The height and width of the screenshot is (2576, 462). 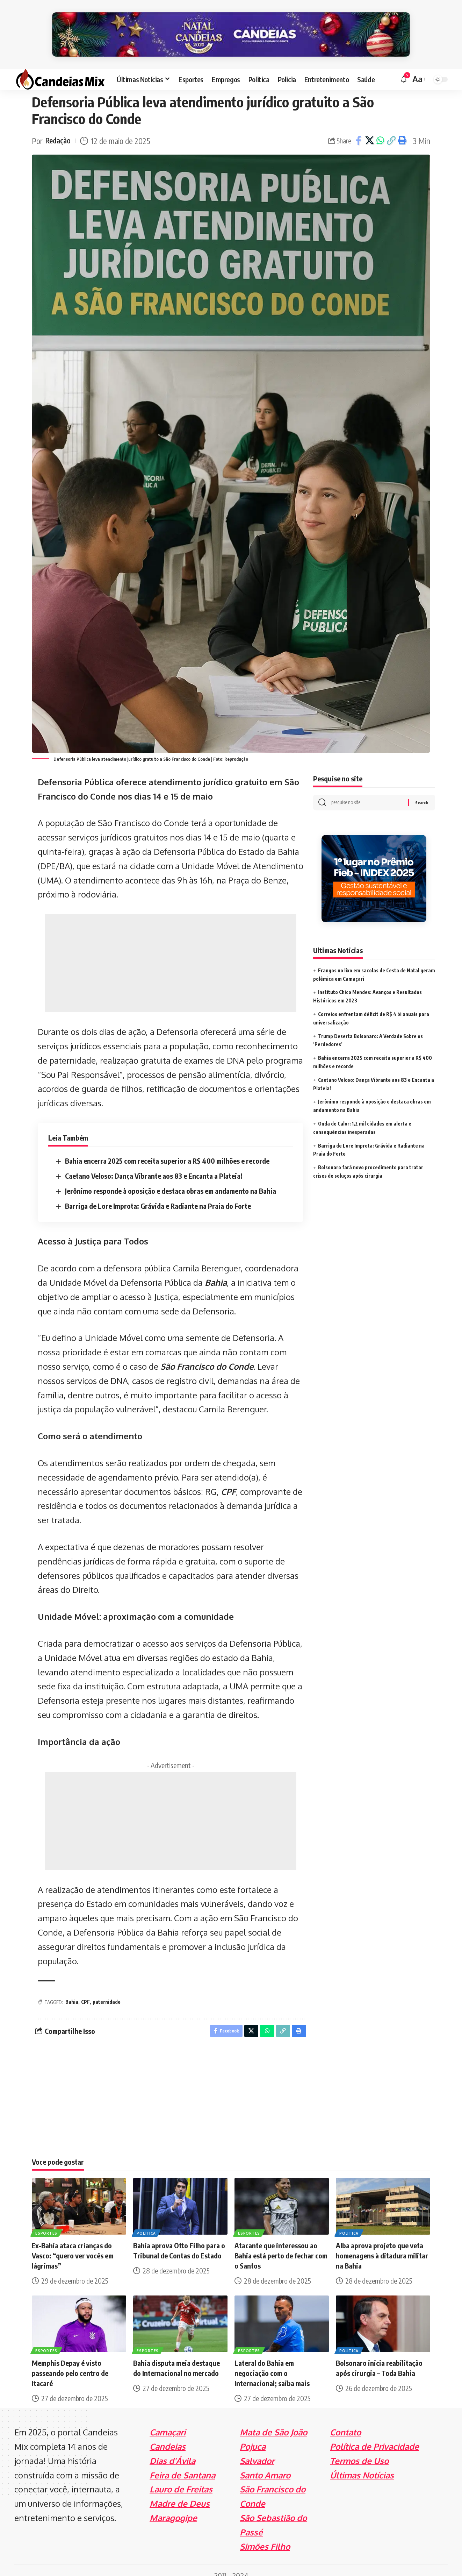 I want to click on Jerônimo responde à oposição e destaca obras em andamento na Bahia, so click(x=170, y=1177).